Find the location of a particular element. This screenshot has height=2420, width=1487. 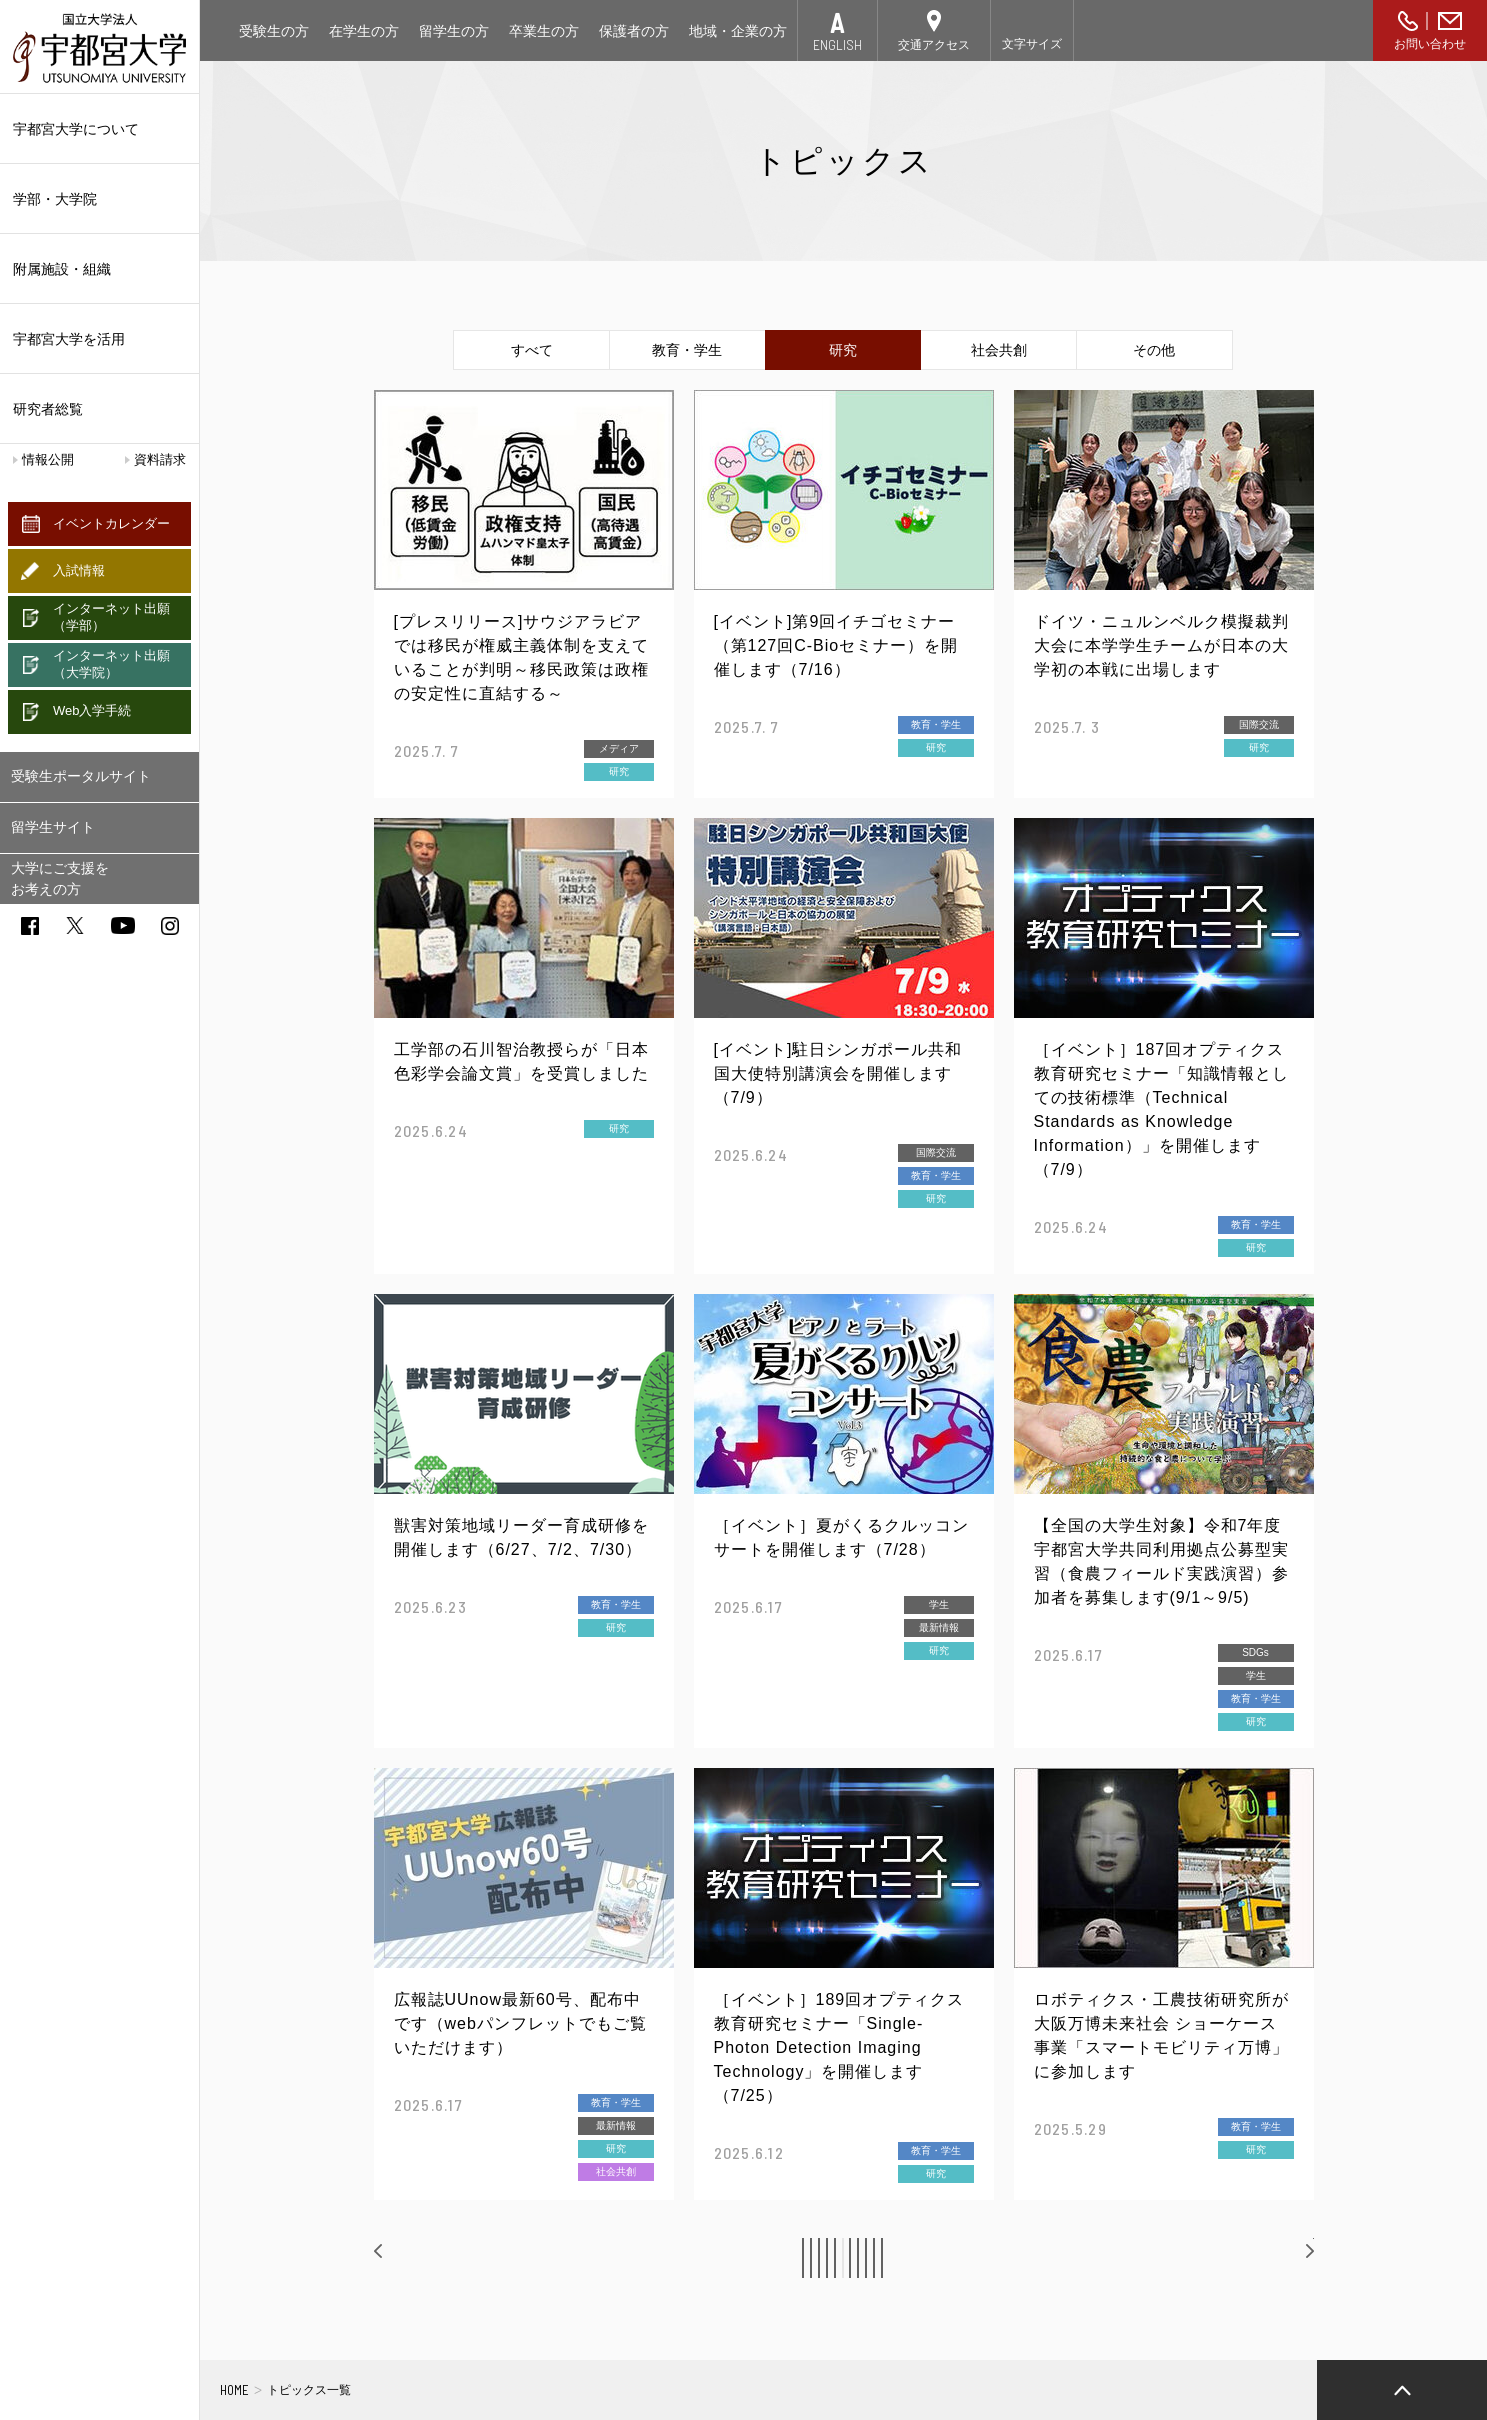

宇都宮大学を活用 is located at coordinates (99, 339).